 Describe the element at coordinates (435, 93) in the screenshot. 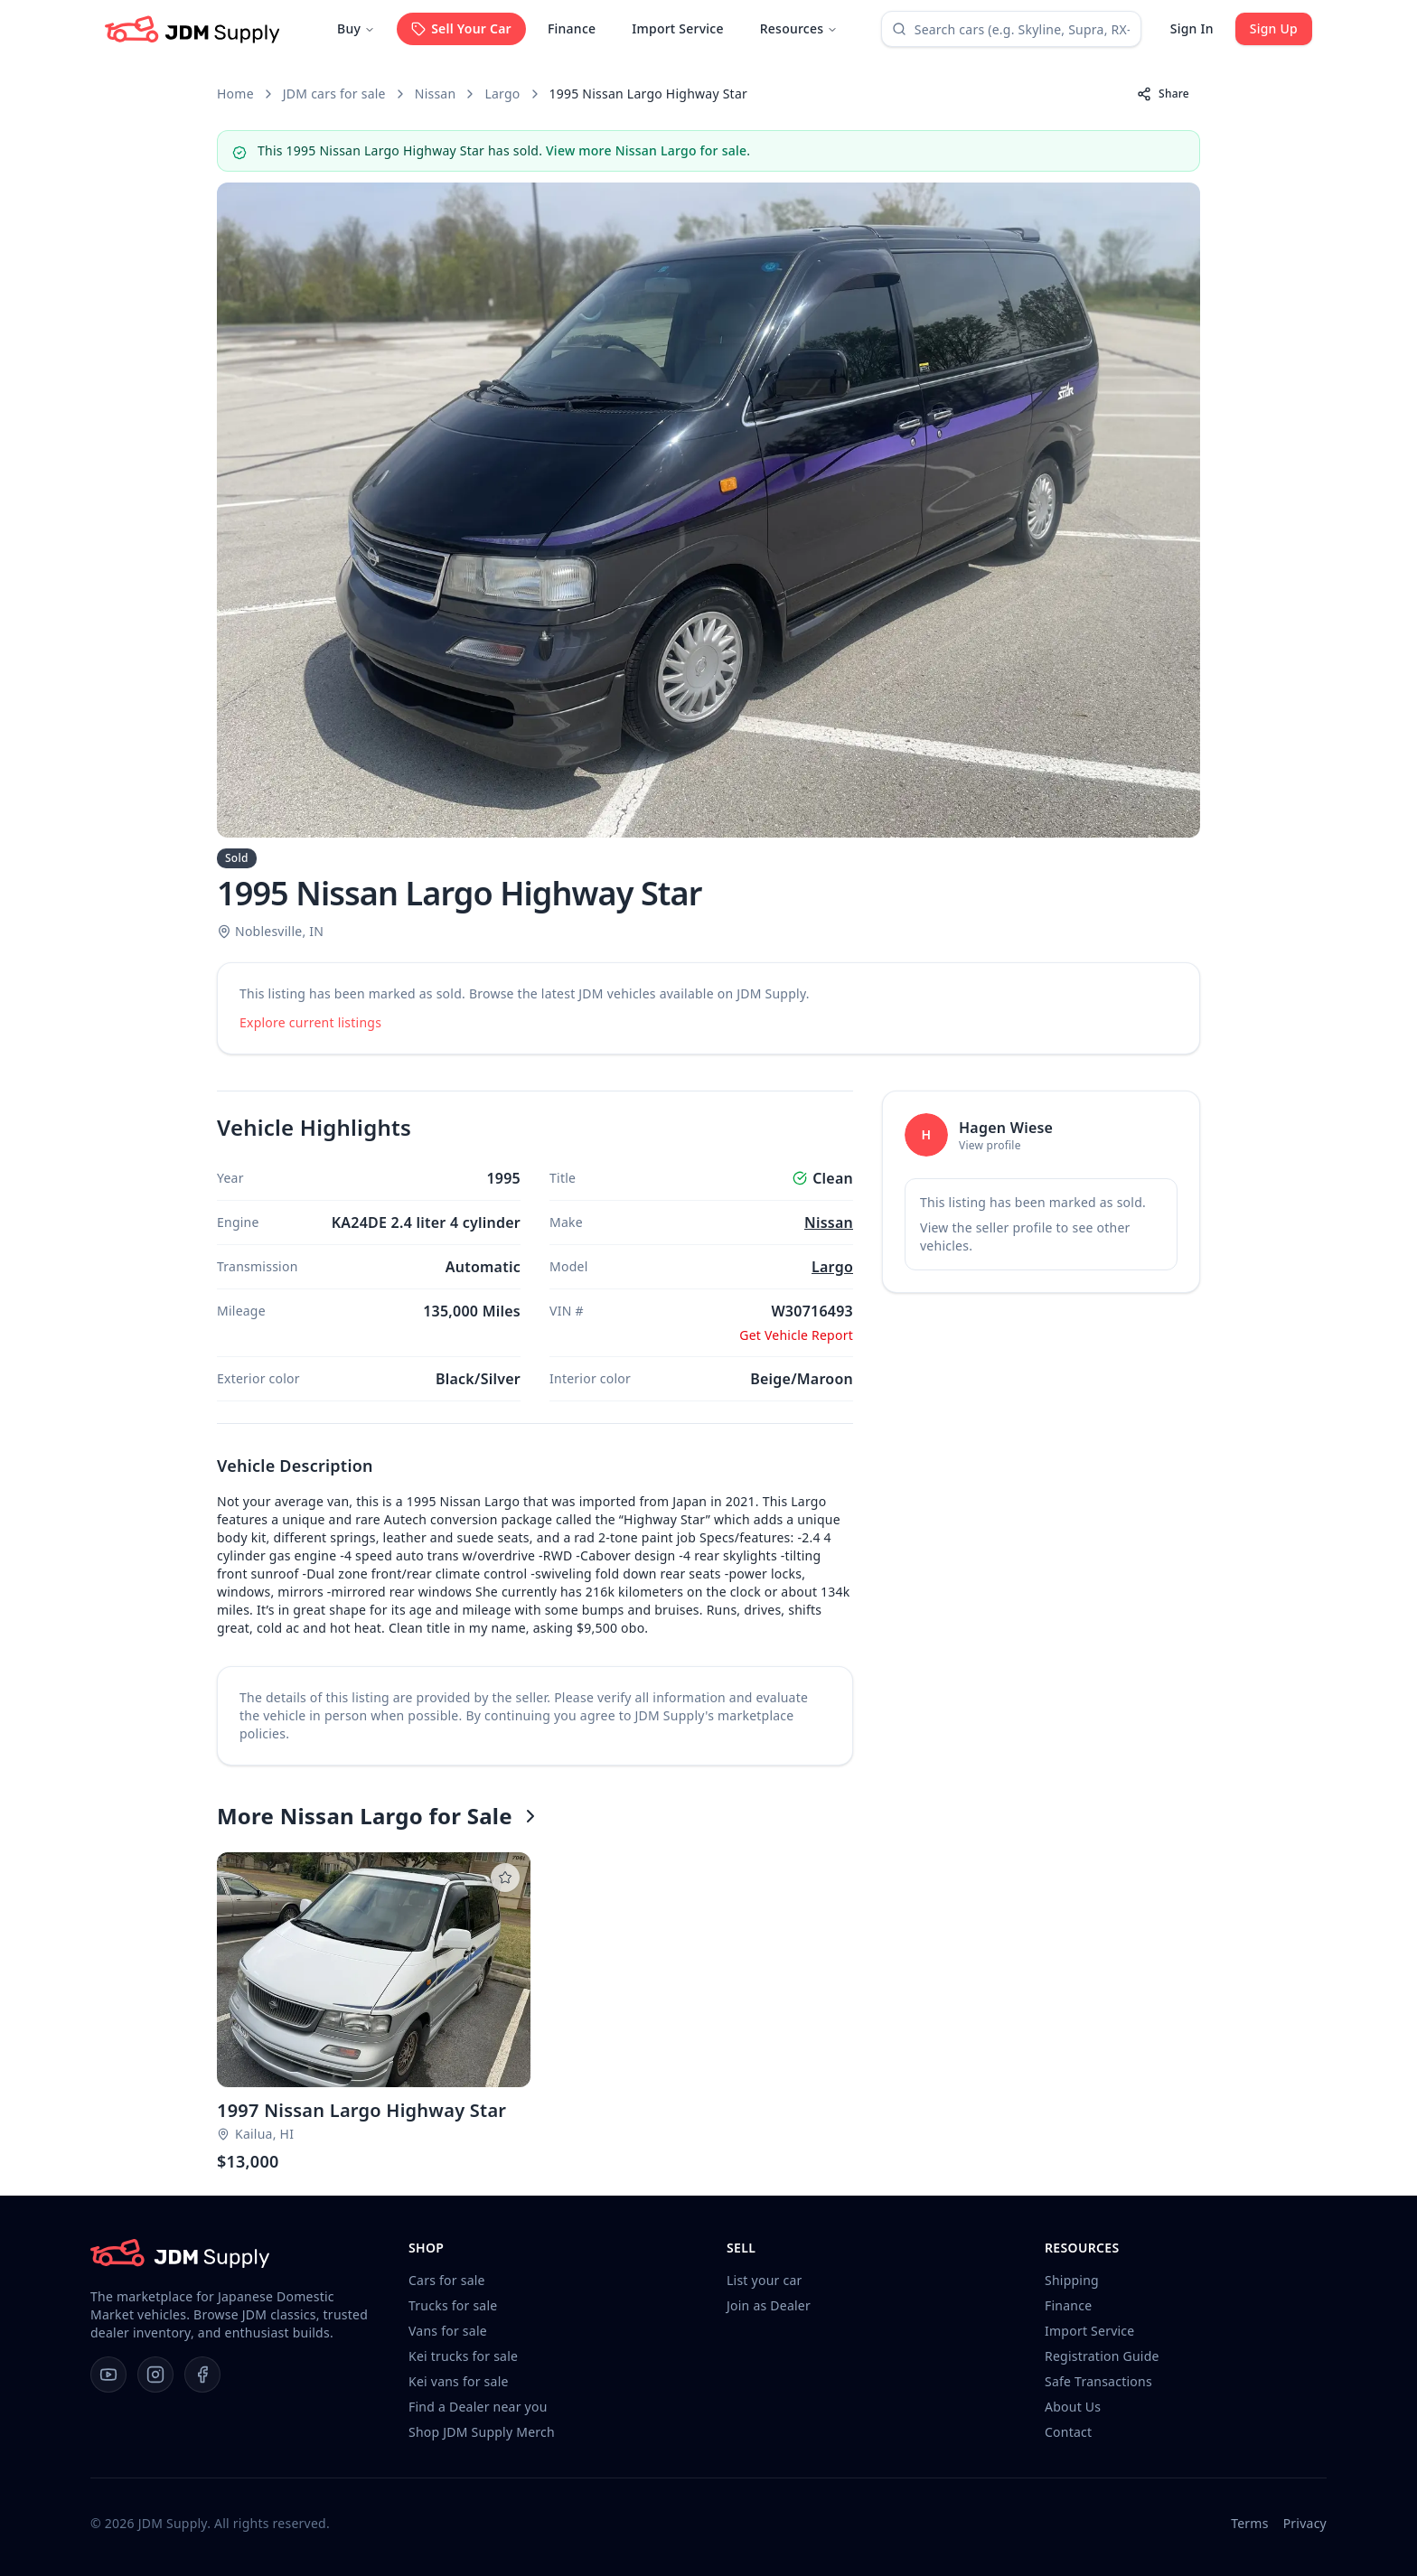

I see `Nissan` at that location.